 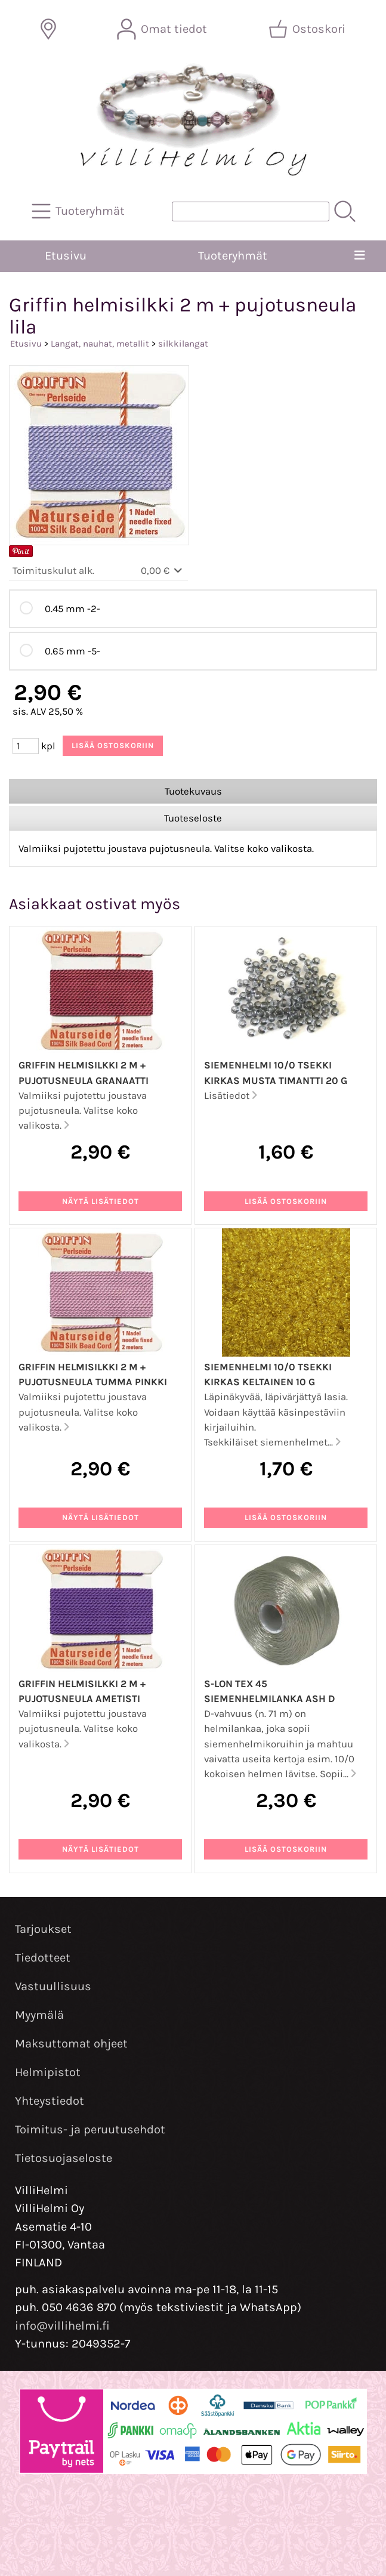 What do you see at coordinates (193, 818) in the screenshot?
I see `Tuoteseloste` at bounding box center [193, 818].